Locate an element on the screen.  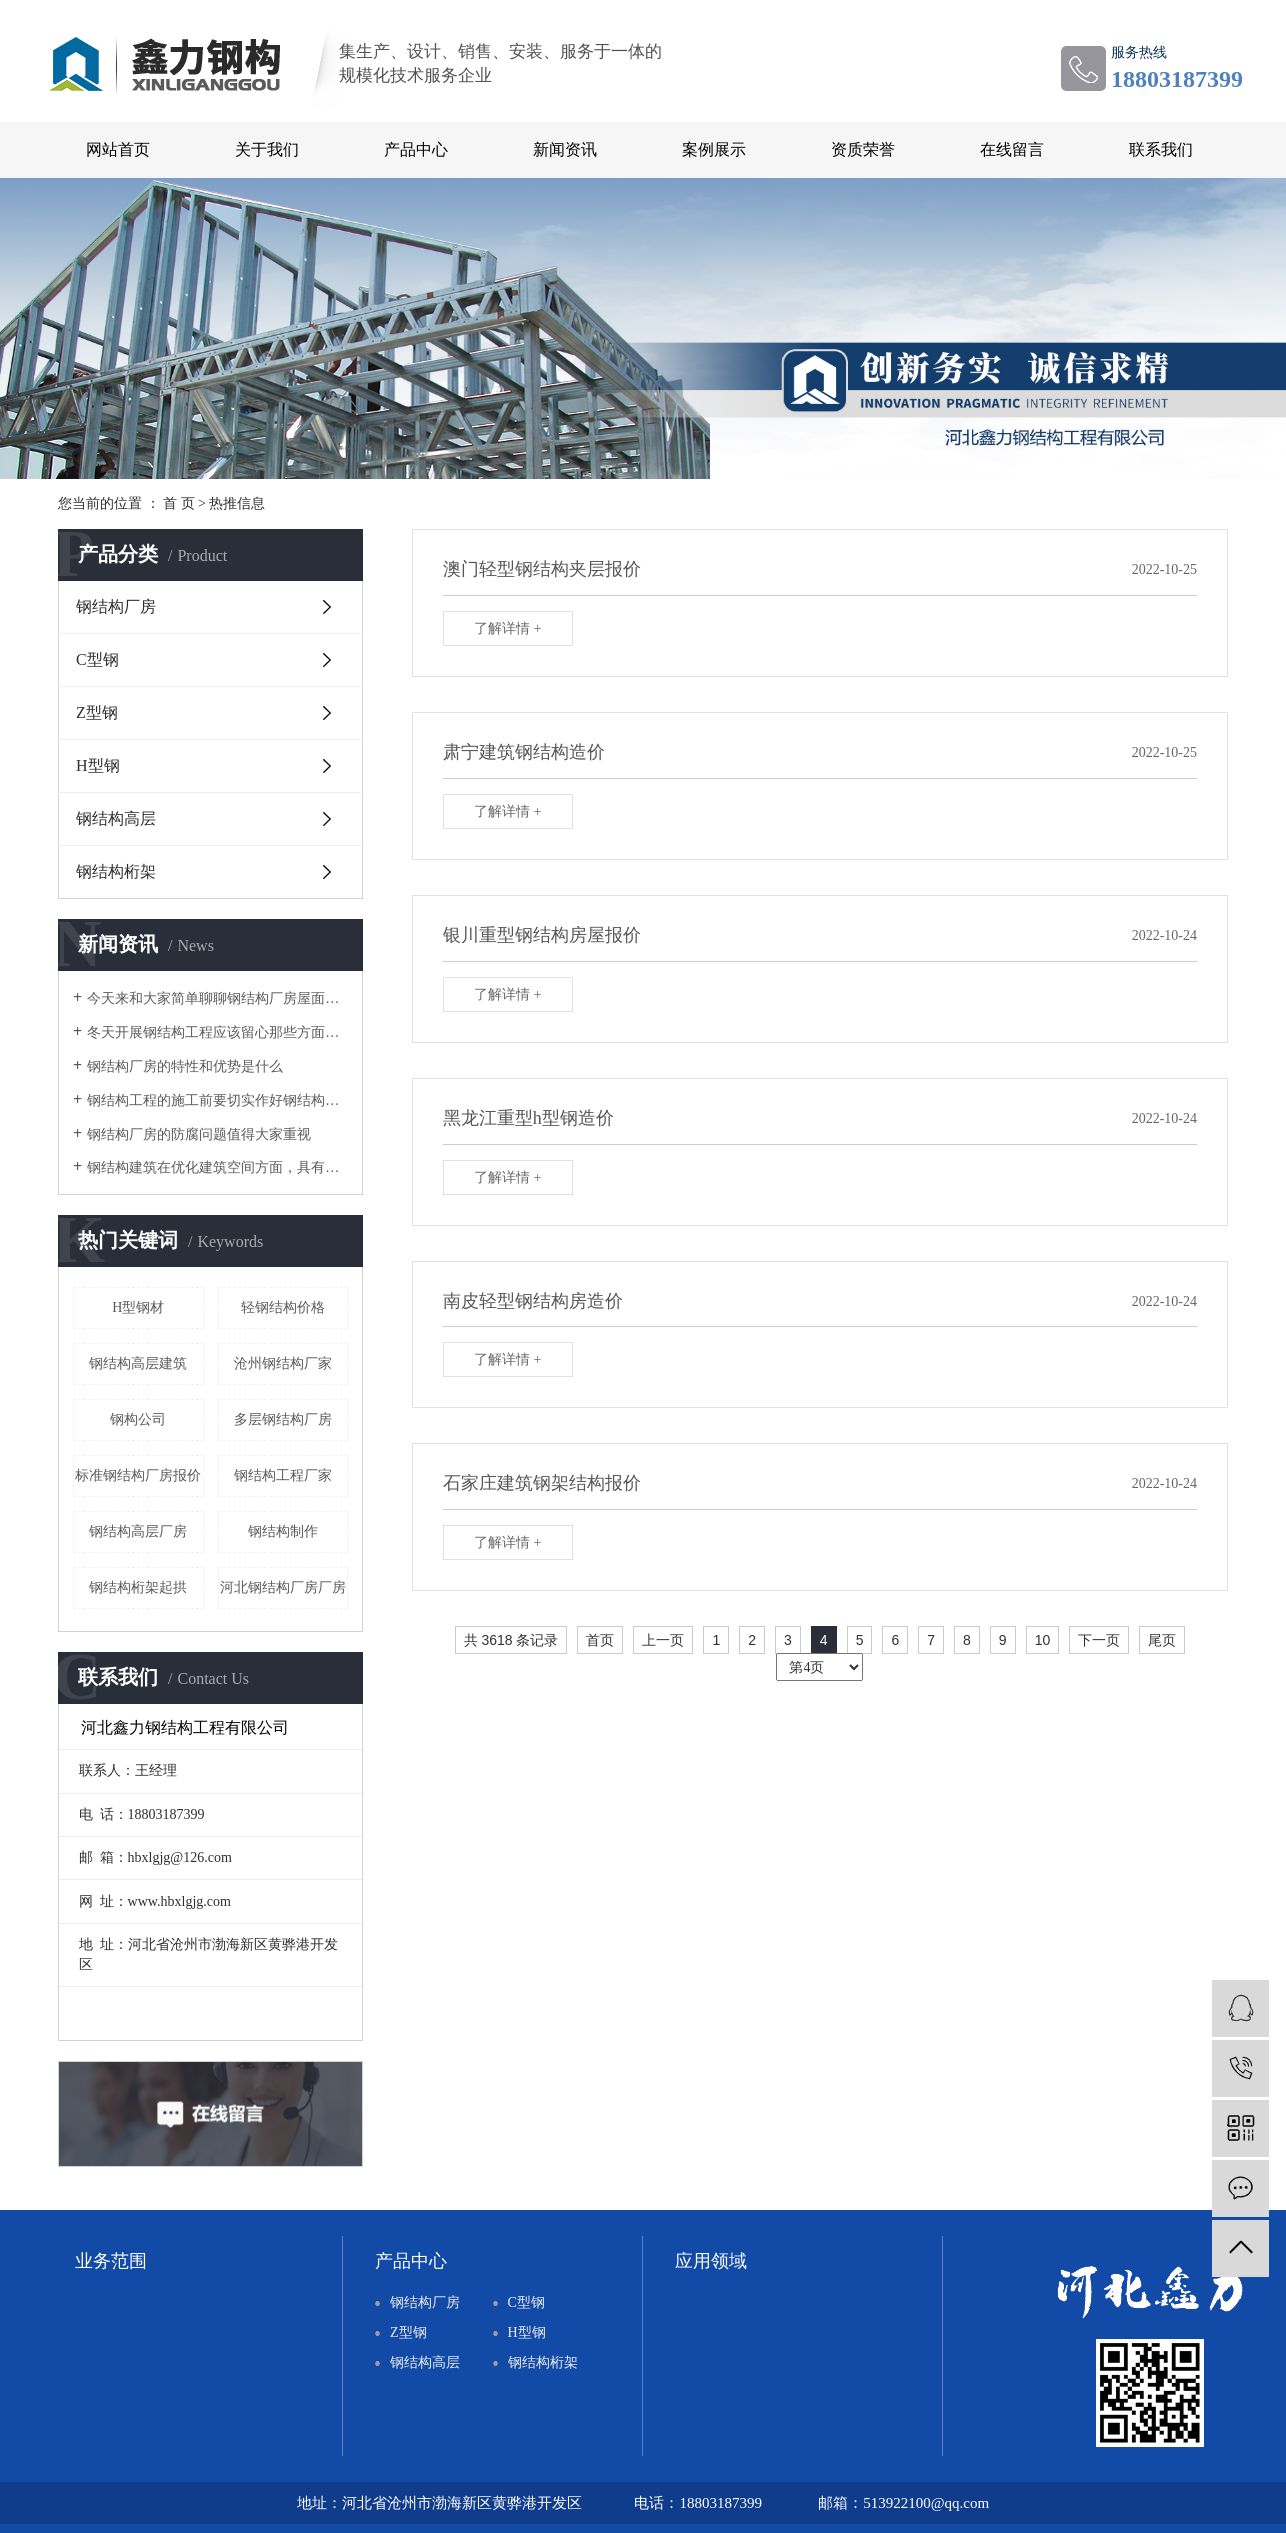
H型钢材 is located at coordinates (138, 1307).